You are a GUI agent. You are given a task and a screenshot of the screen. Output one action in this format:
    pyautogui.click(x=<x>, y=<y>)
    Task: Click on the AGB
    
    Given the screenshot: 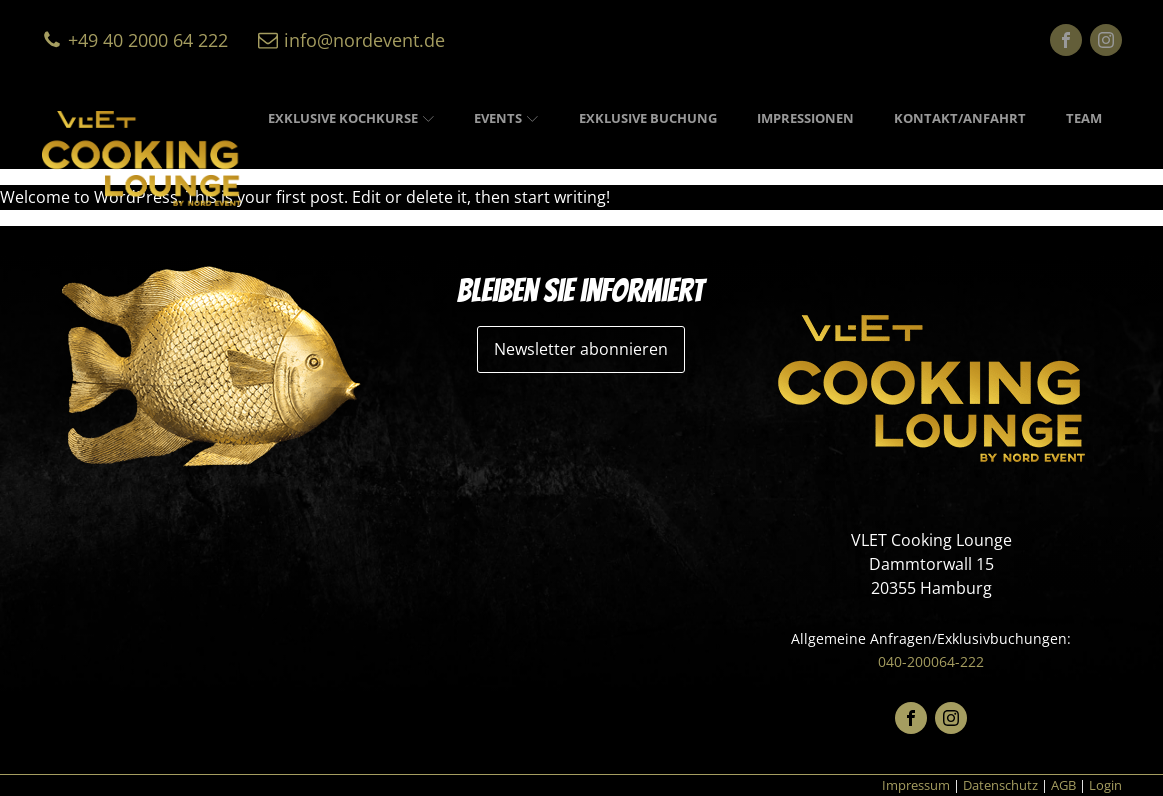 What is the action you would take?
    pyautogui.click(x=1063, y=785)
    